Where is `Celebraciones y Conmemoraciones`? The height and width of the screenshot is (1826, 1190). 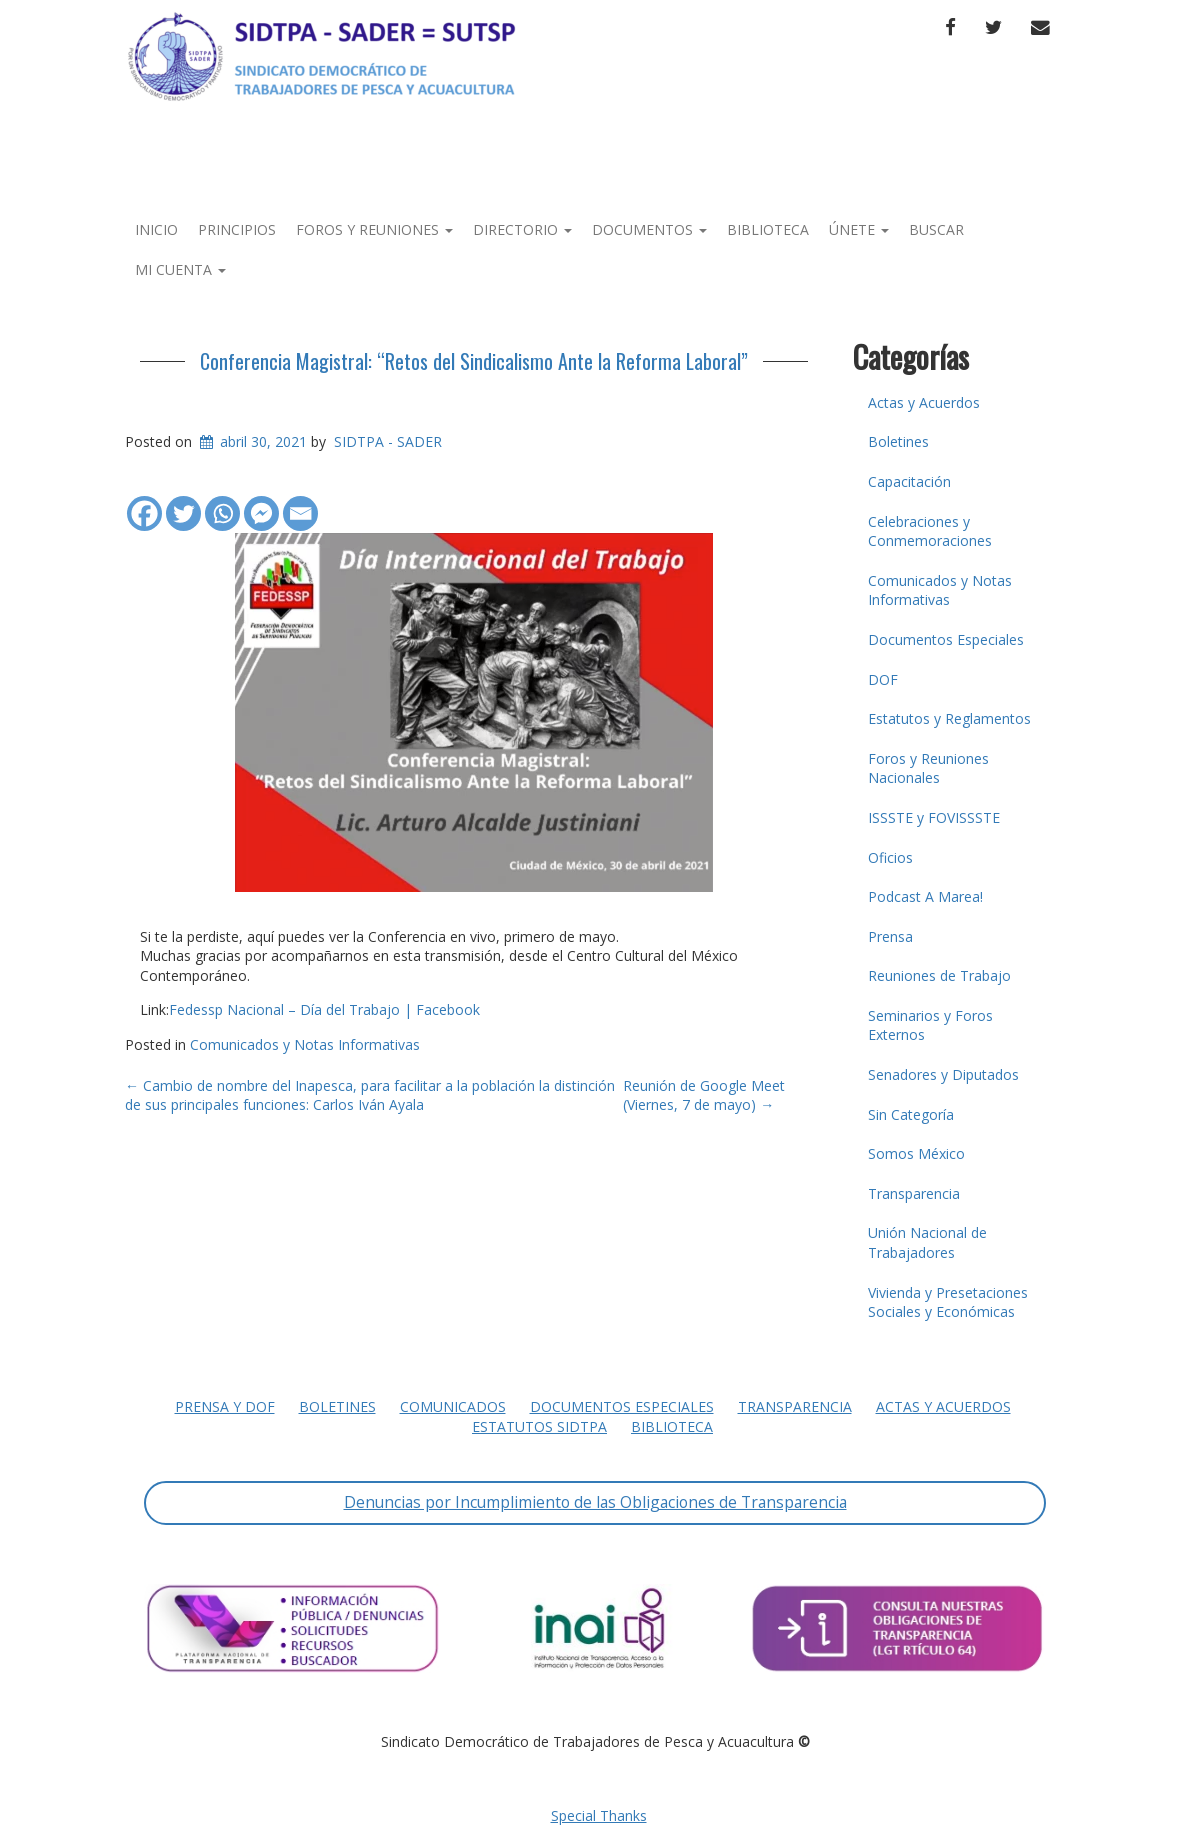
Celebraciones y Conmemoraciones is located at coordinates (930, 531).